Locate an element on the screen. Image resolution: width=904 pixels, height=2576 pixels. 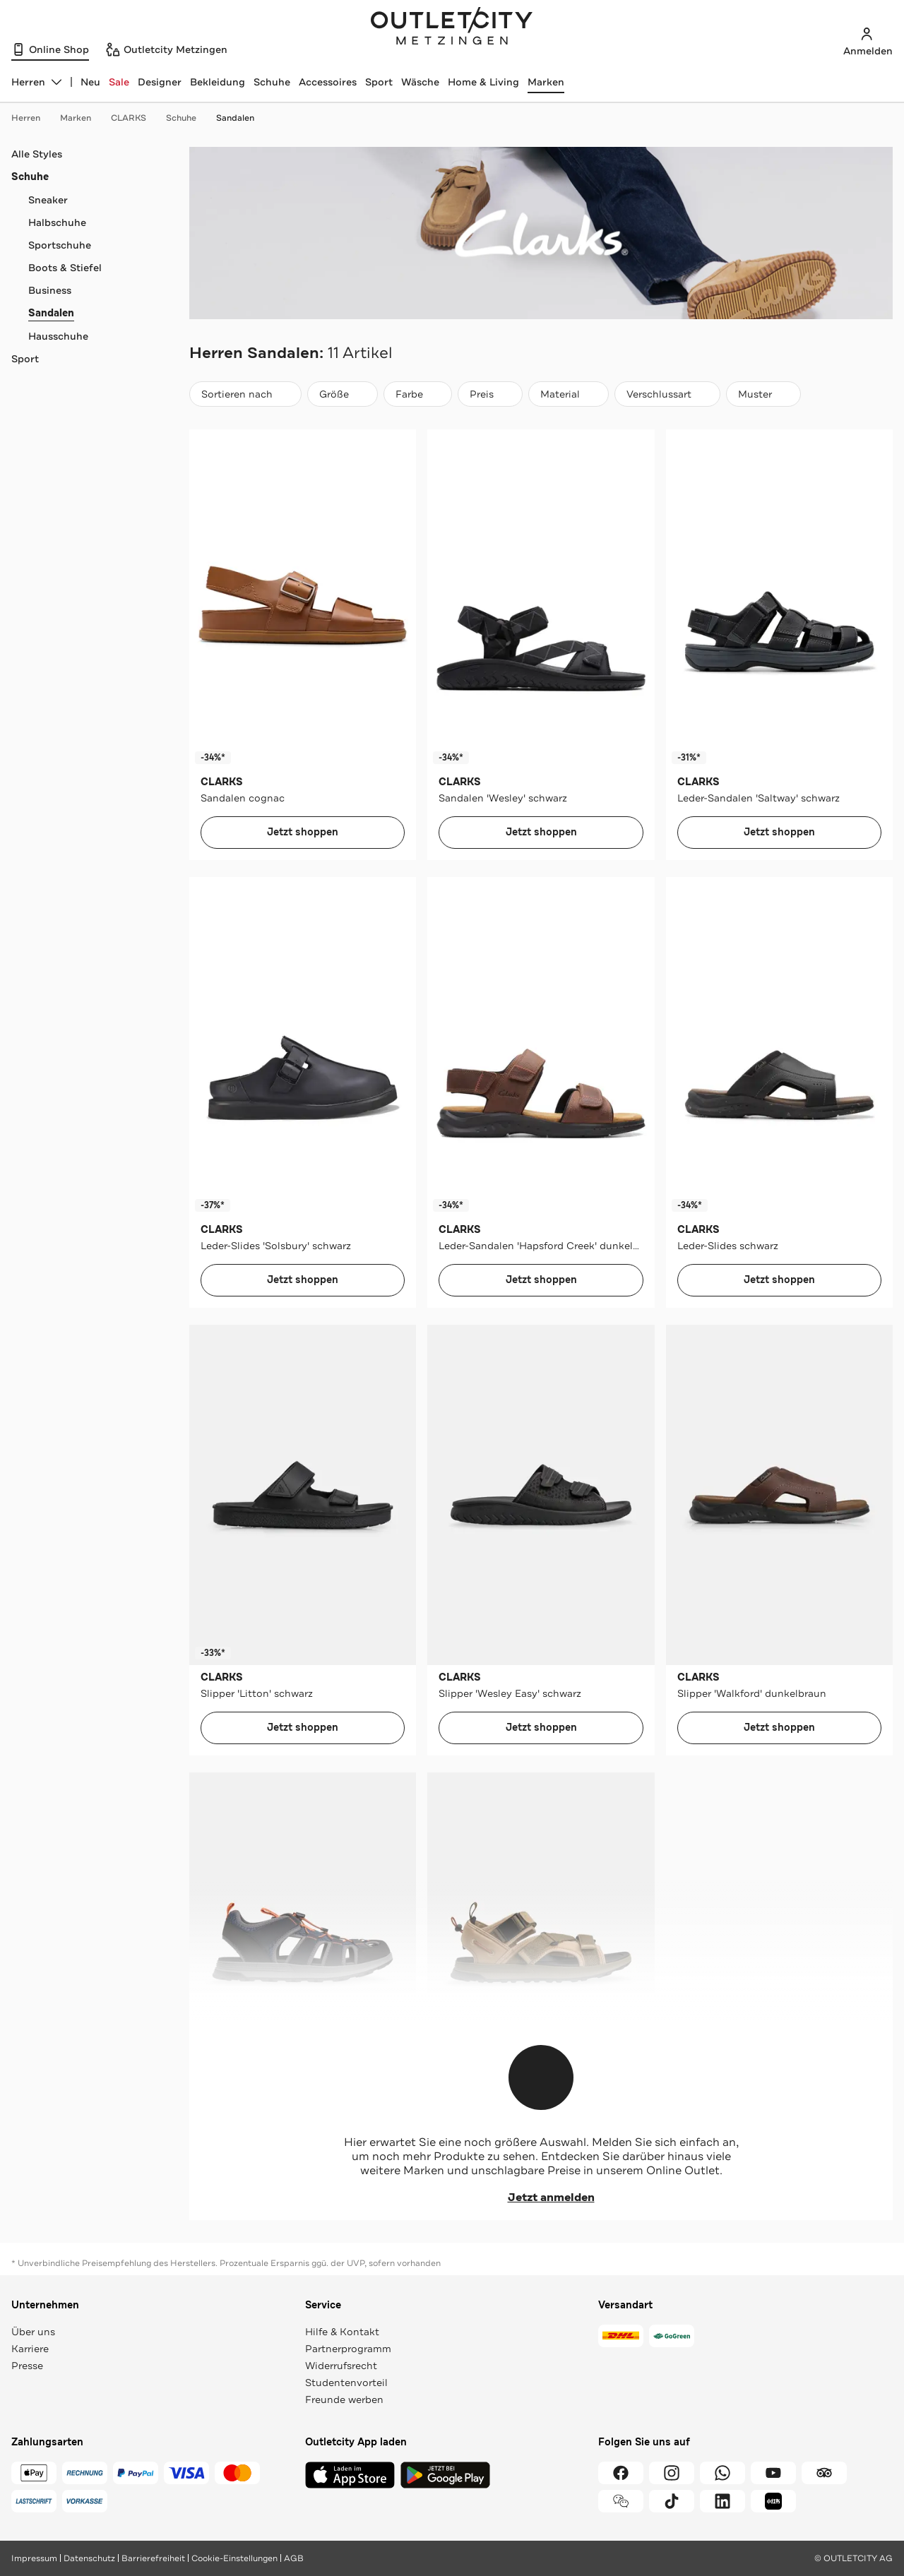
Jetzt shoppen is located at coordinates (302, 832).